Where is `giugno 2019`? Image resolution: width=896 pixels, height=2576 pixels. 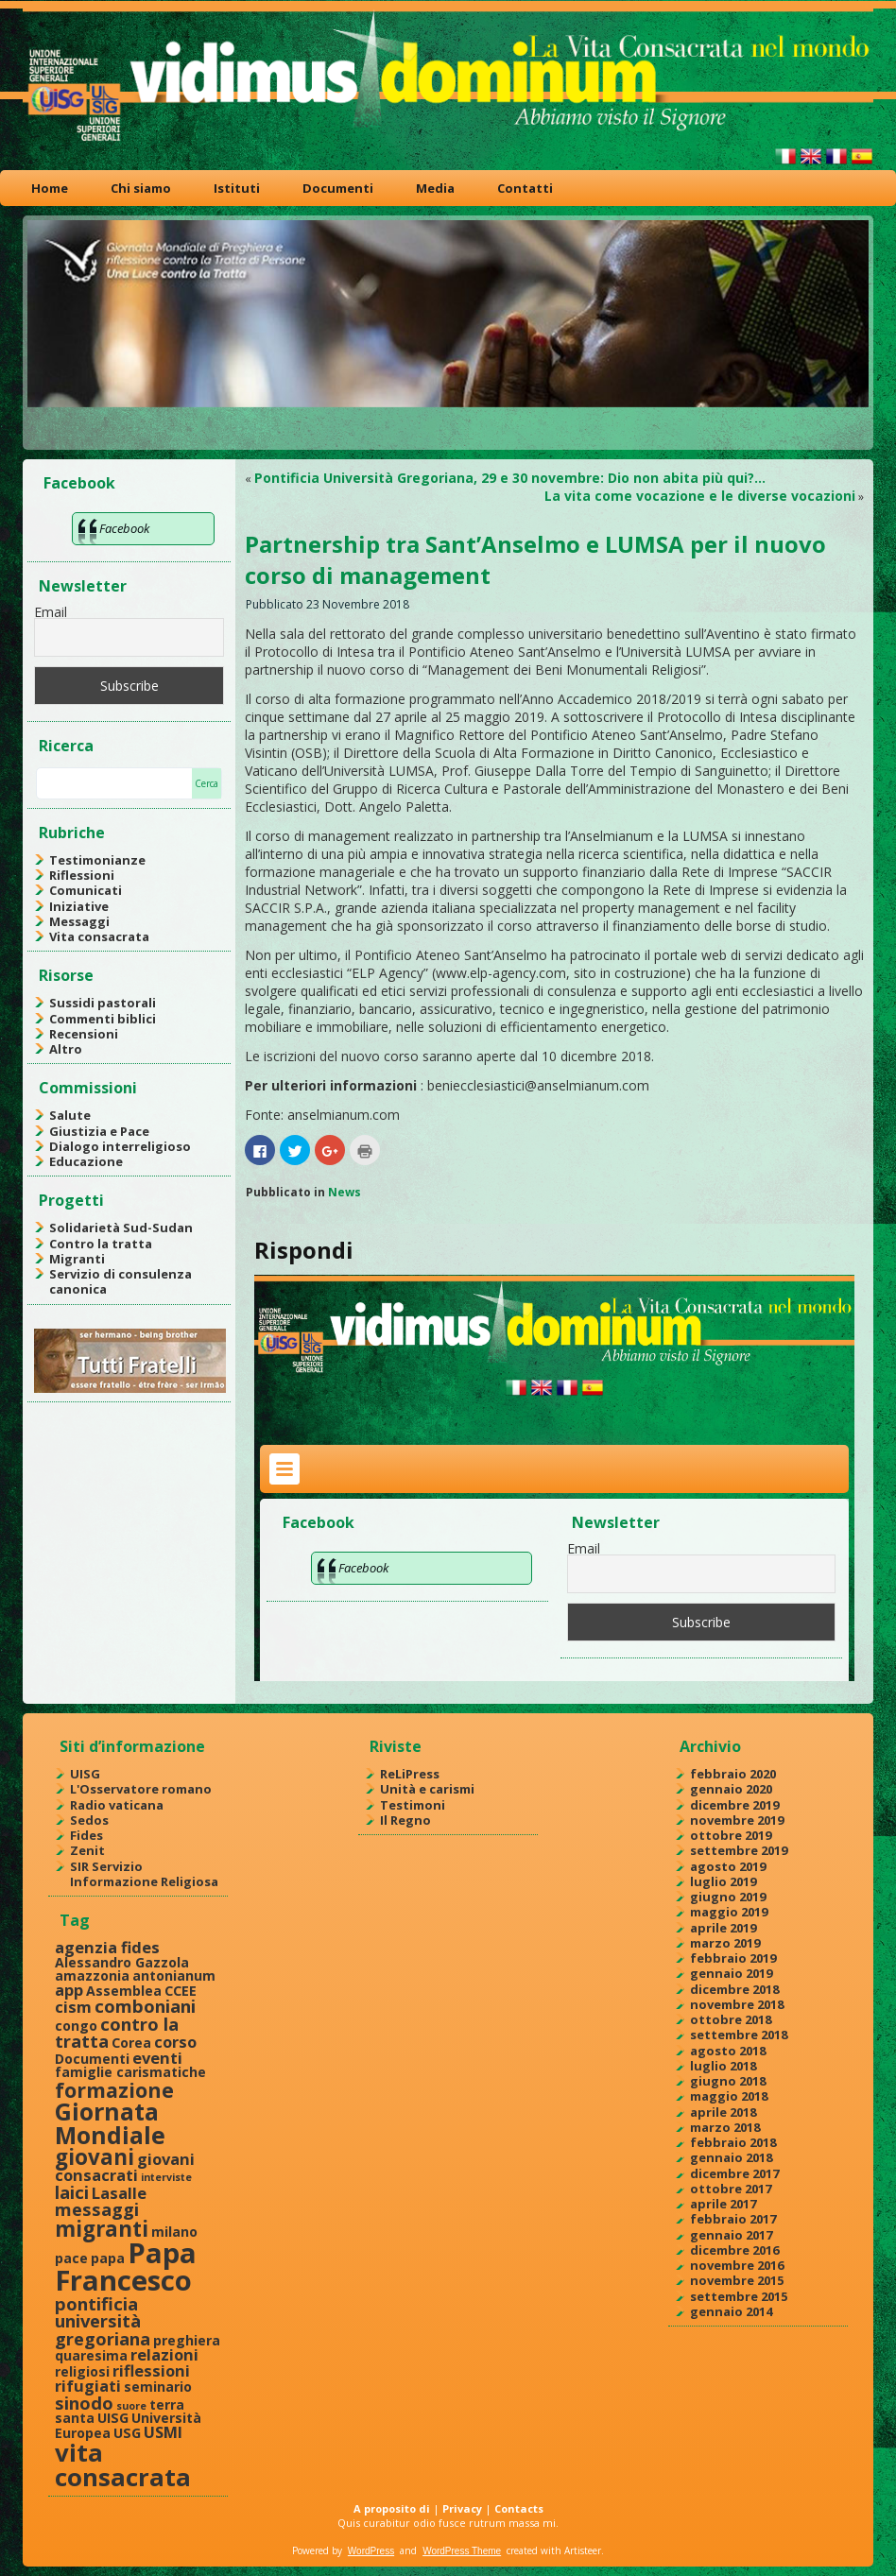
giugno 2019 is located at coordinates (728, 1896).